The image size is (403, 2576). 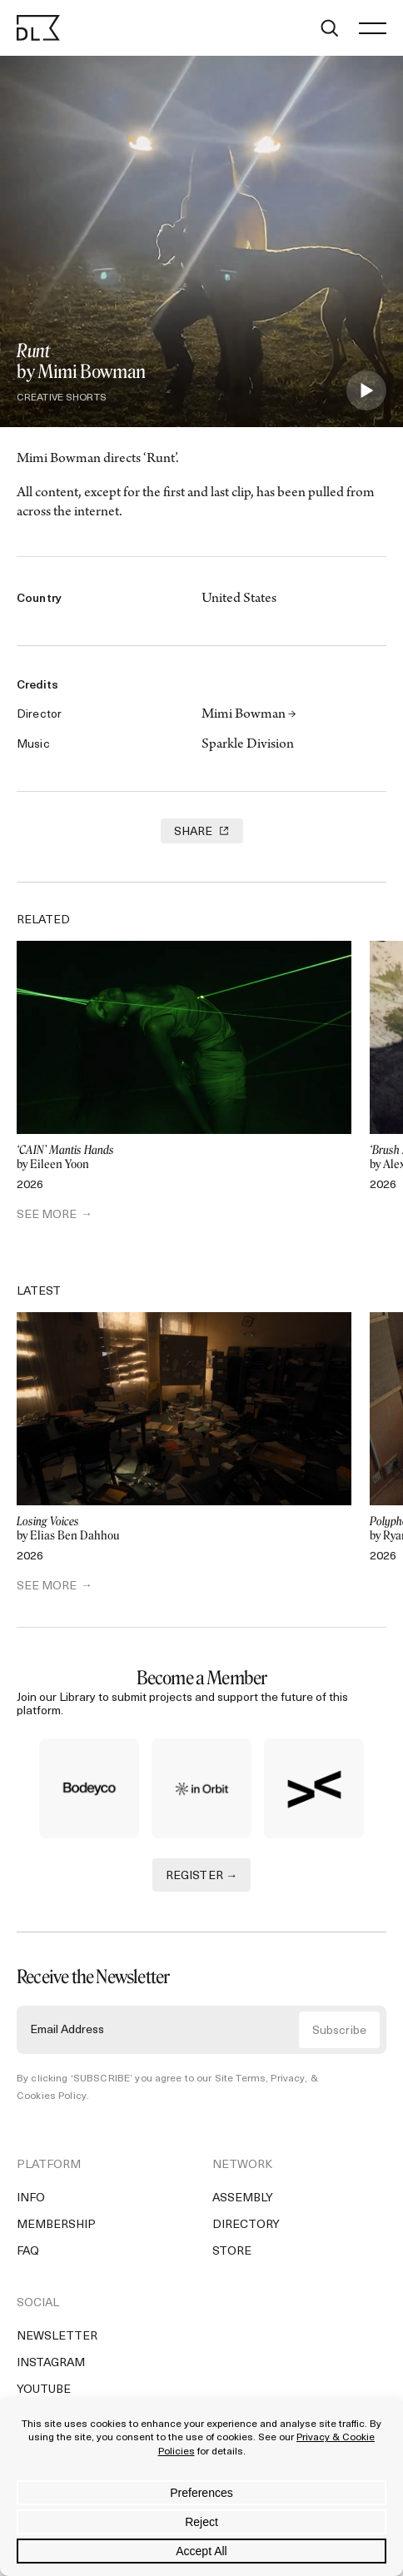 I want to click on SEE MORE, so click(x=47, y=1215).